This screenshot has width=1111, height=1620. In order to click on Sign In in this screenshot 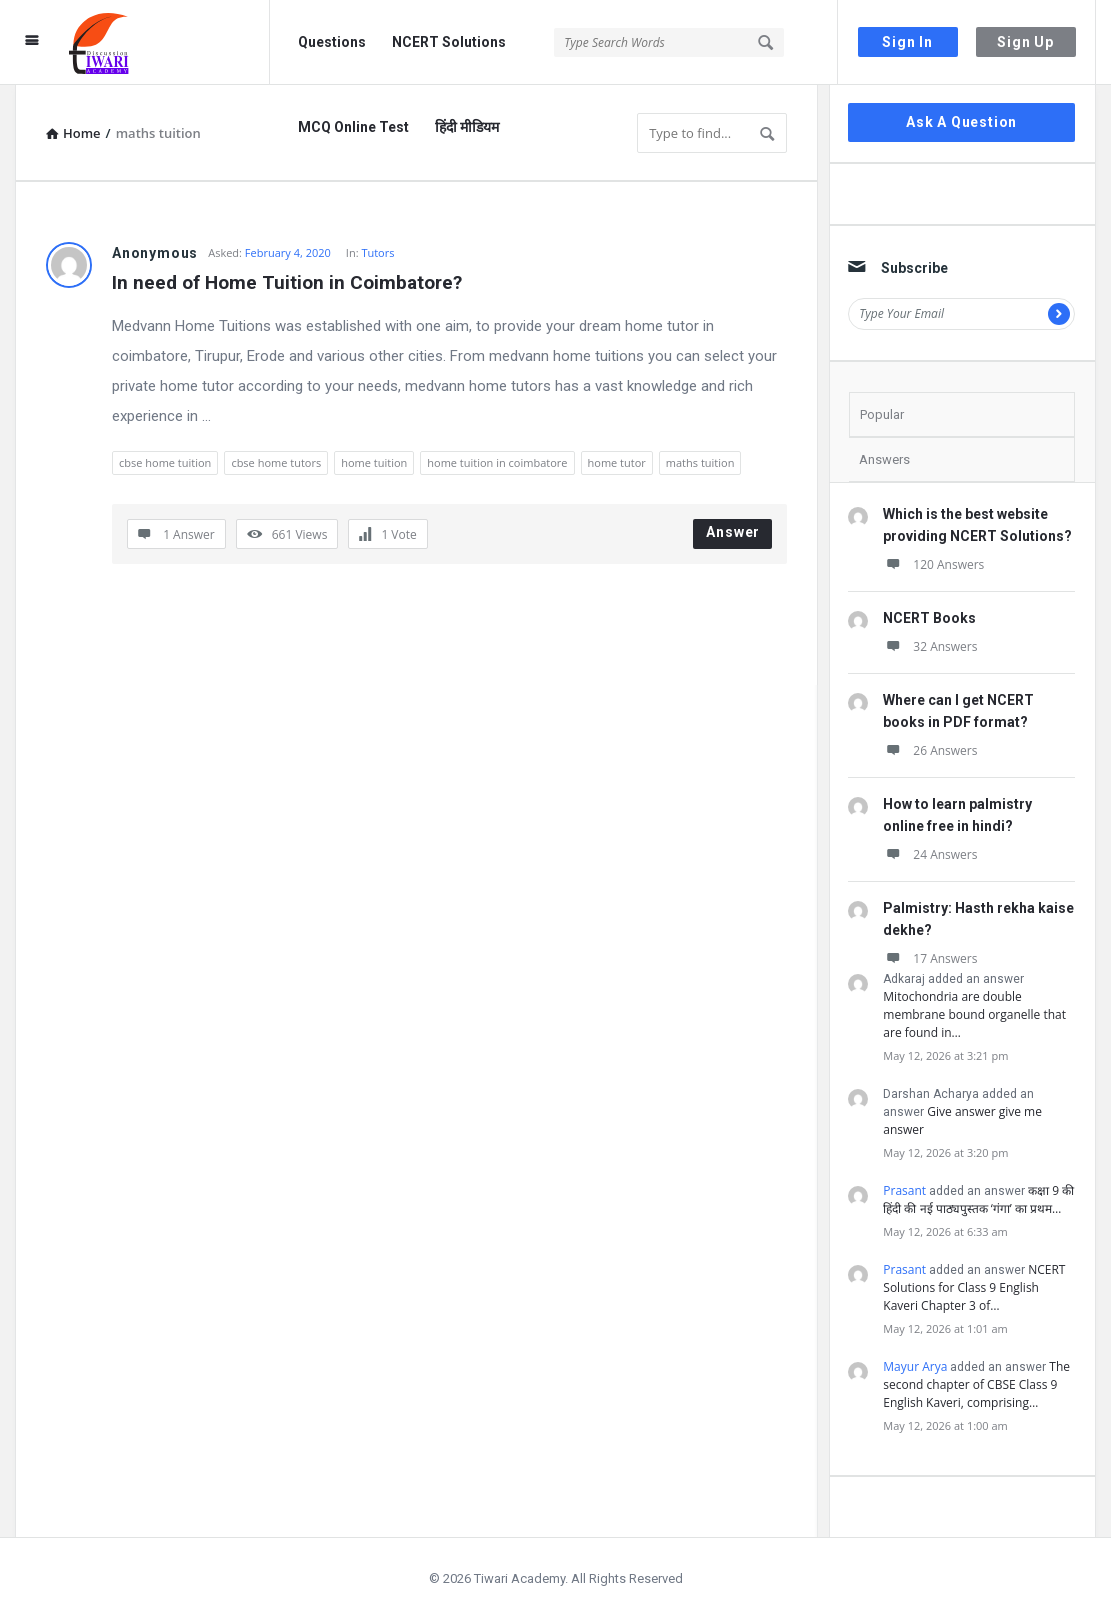, I will do `click(907, 42)`.